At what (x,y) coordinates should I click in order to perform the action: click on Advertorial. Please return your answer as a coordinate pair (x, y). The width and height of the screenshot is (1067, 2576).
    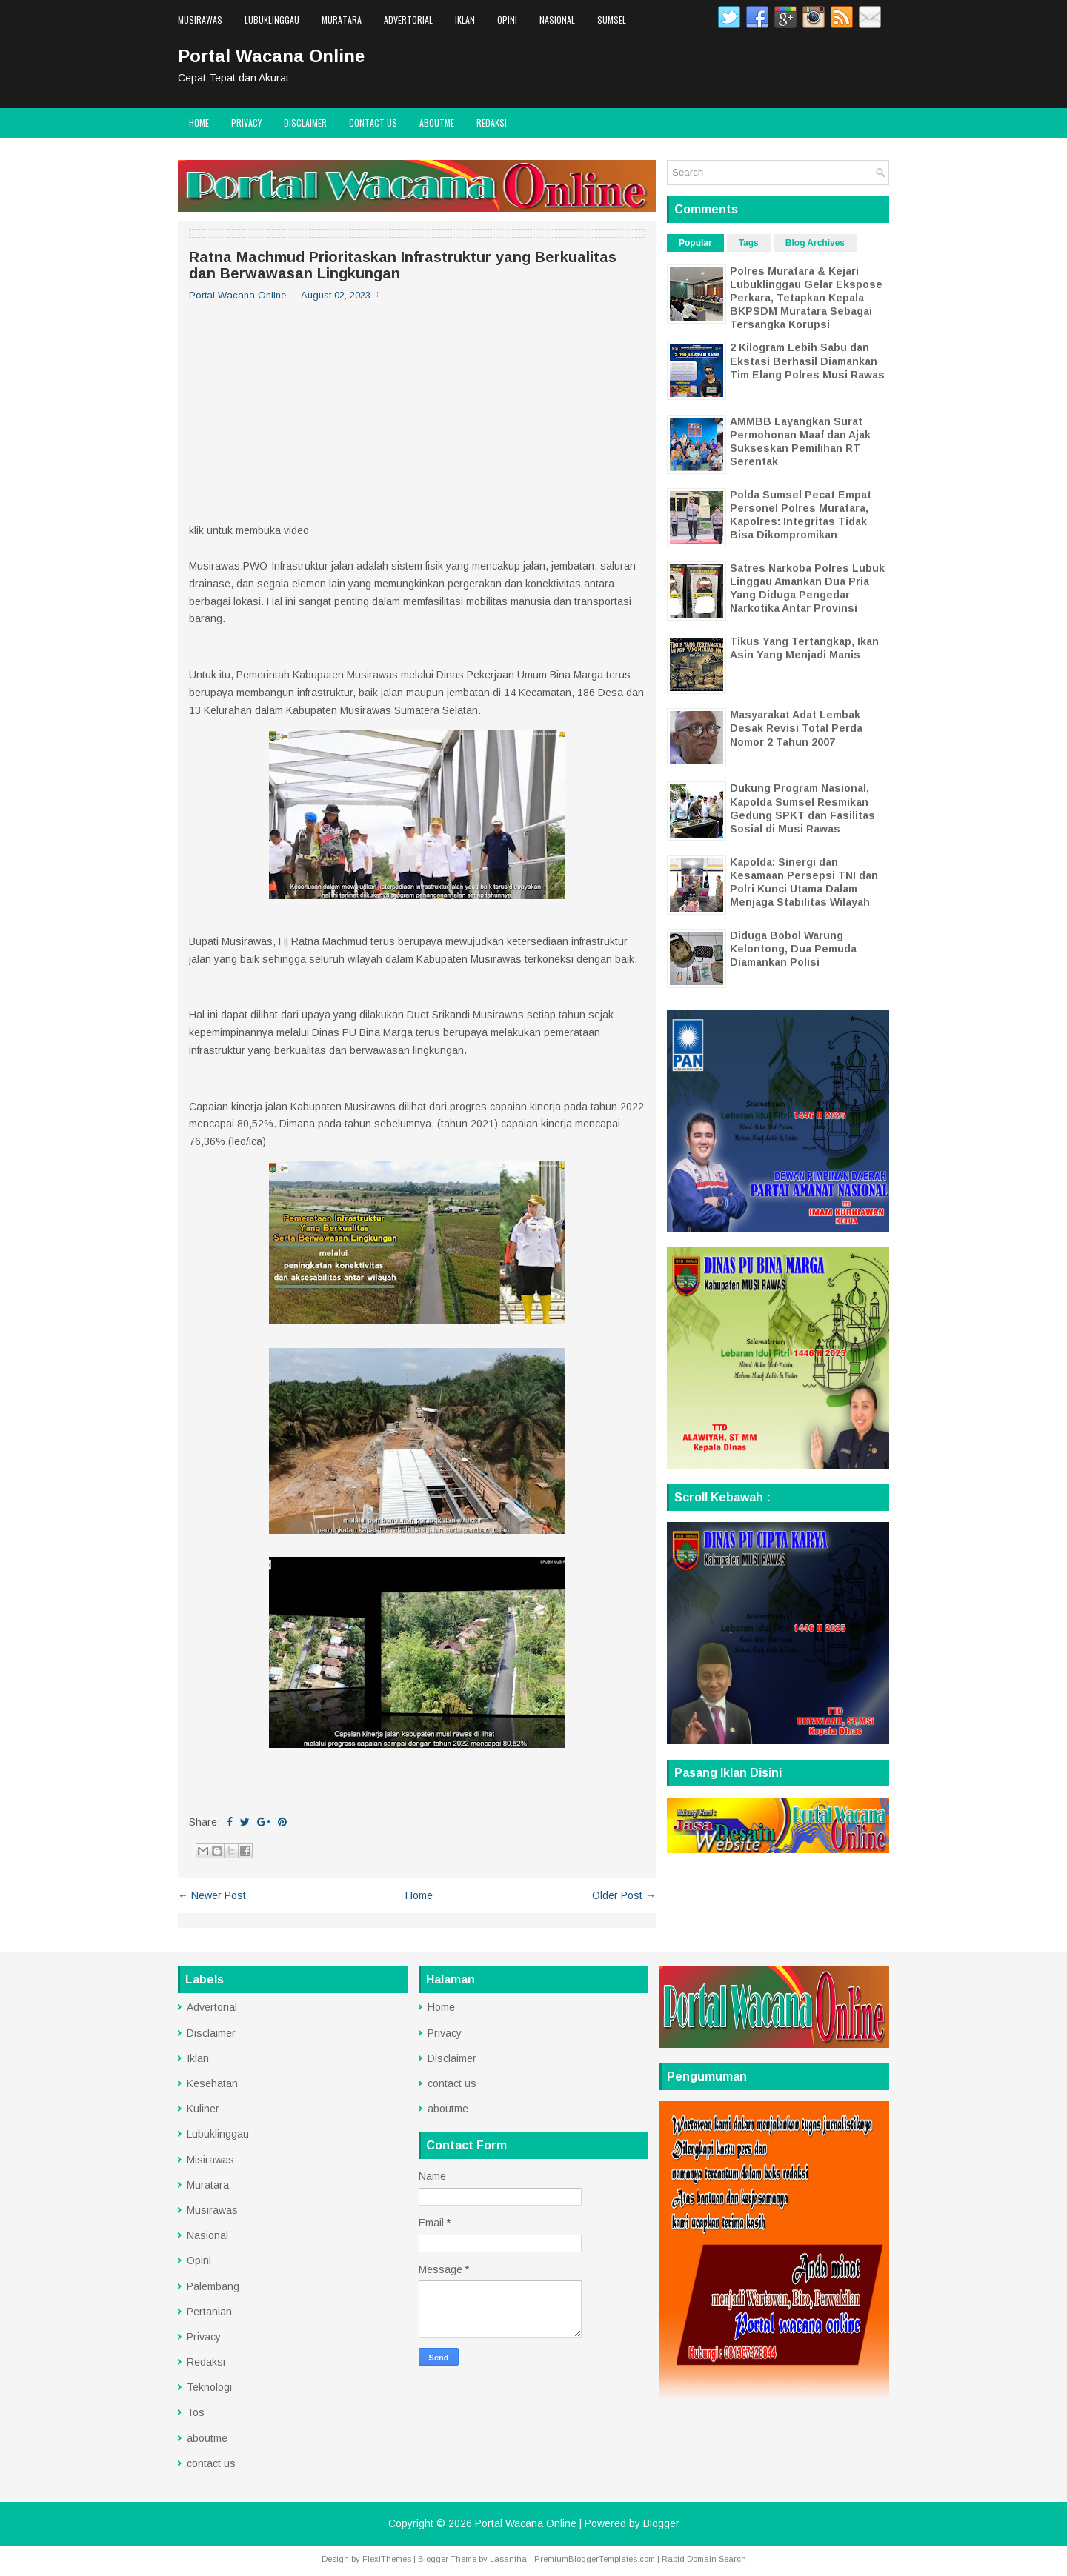
    Looking at the image, I should click on (408, 19).